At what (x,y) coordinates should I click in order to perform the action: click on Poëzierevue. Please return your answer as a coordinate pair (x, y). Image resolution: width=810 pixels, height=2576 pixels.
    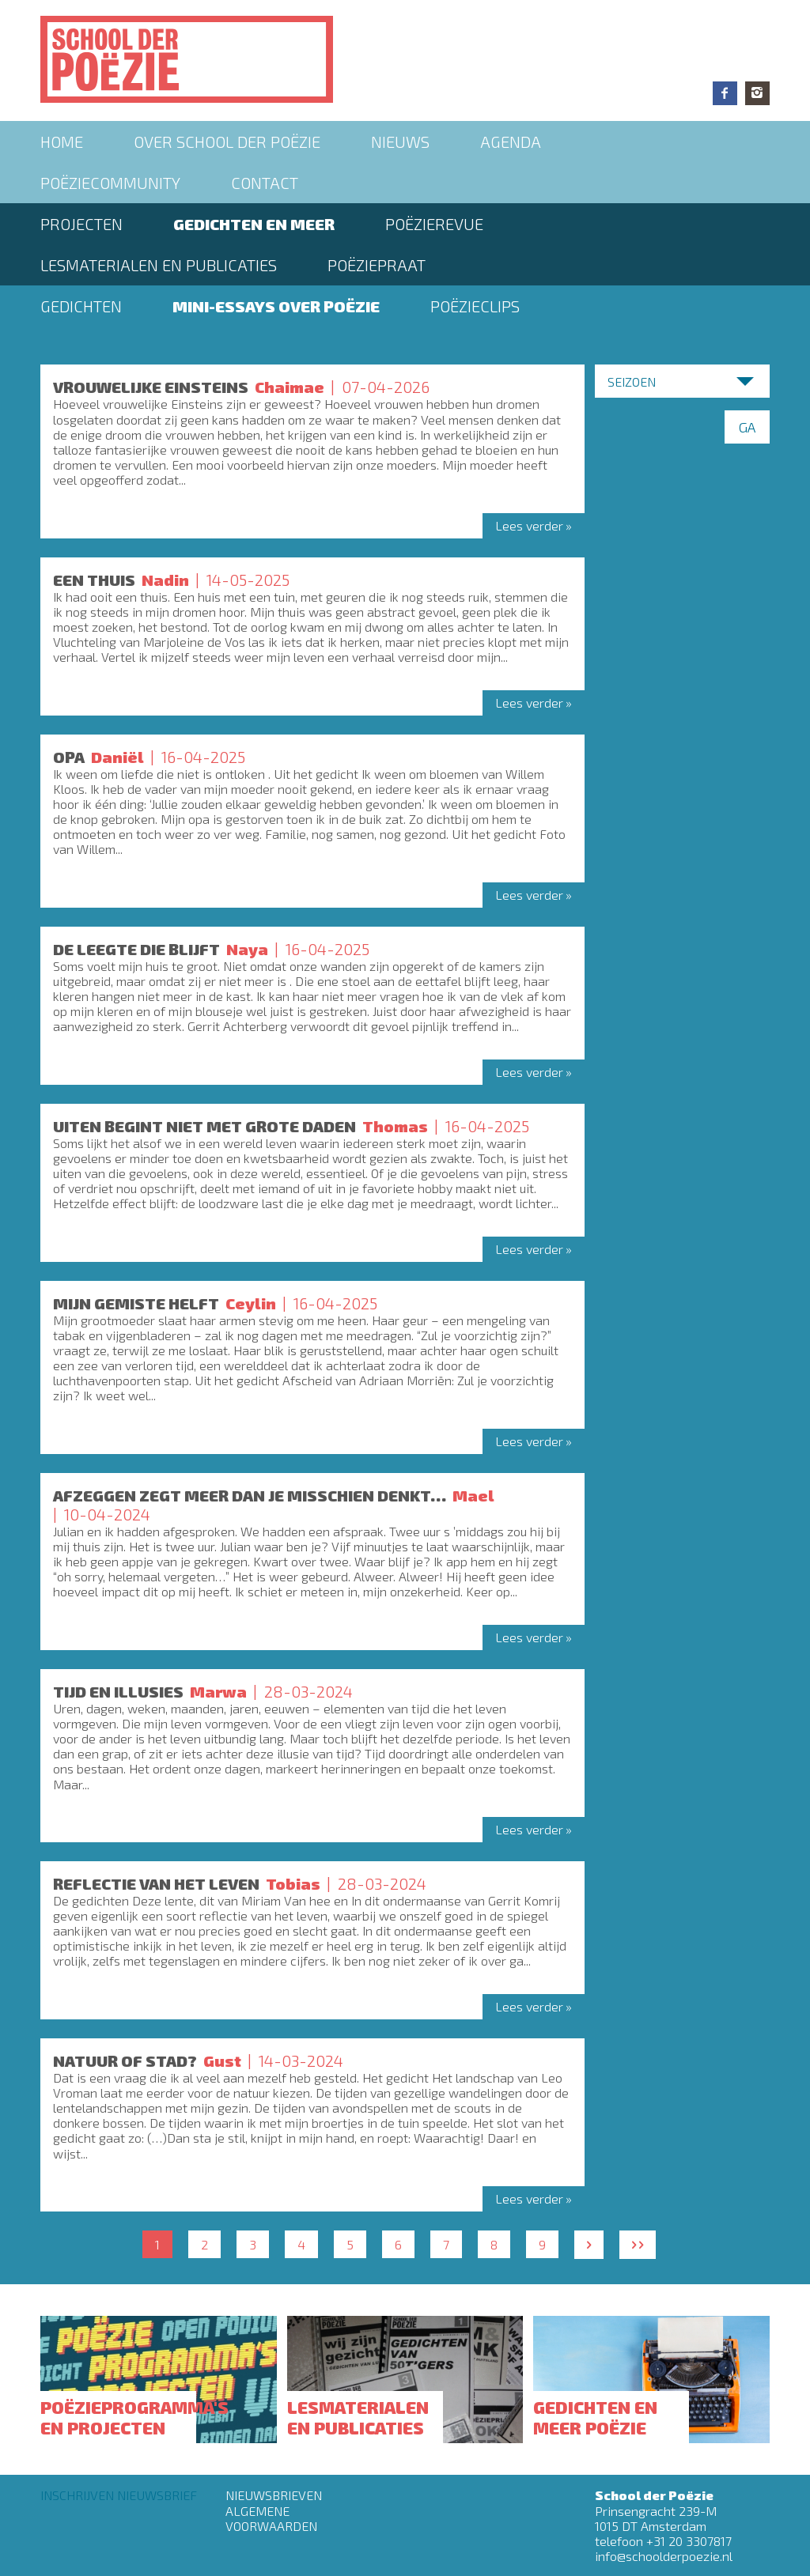
    Looking at the image, I should click on (434, 223).